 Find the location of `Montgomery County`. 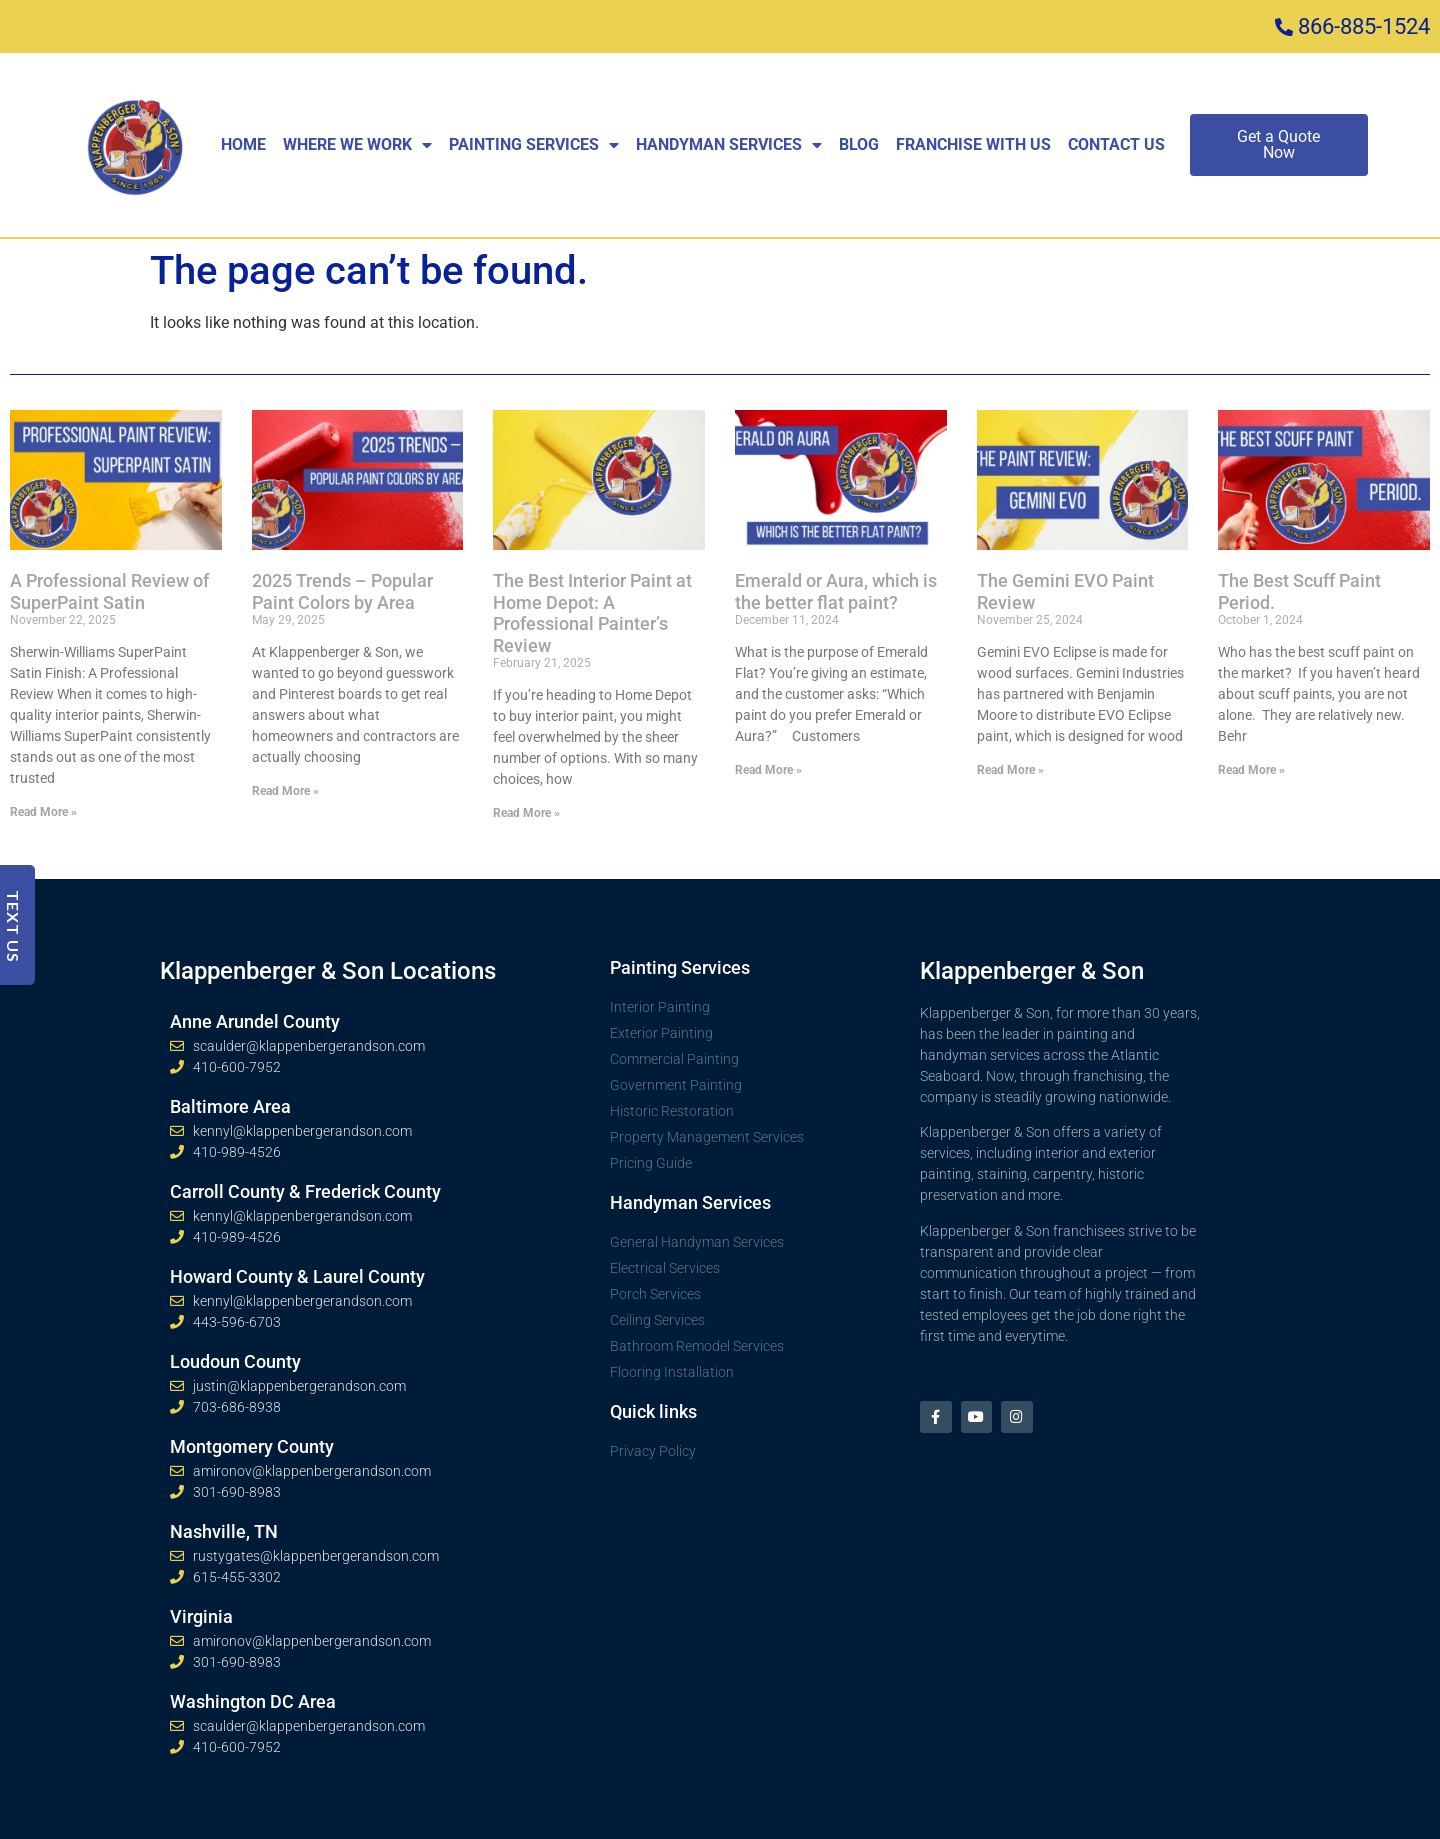

Montgomery County is located at coordinates (252, 1446).